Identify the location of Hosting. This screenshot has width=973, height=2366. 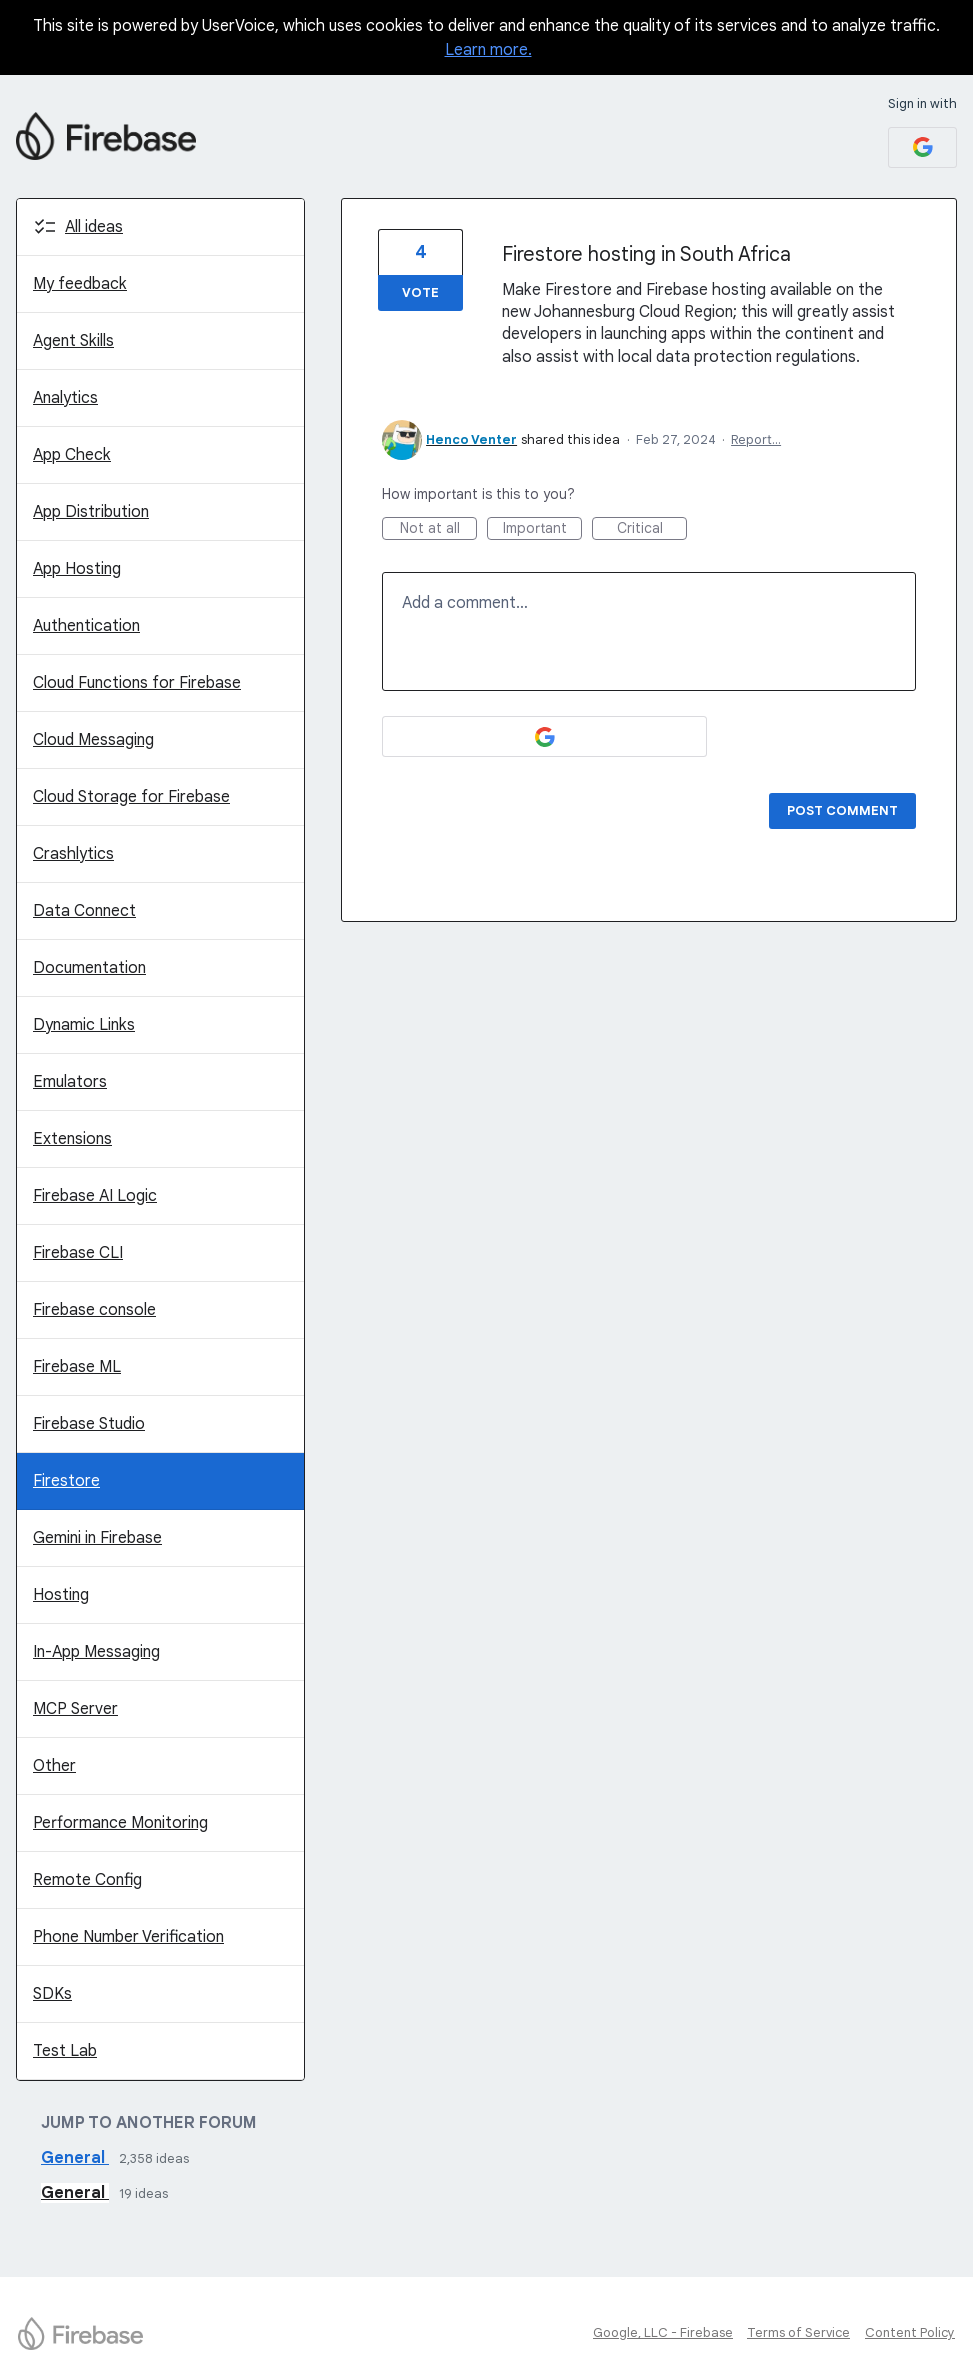
(61, 1595).